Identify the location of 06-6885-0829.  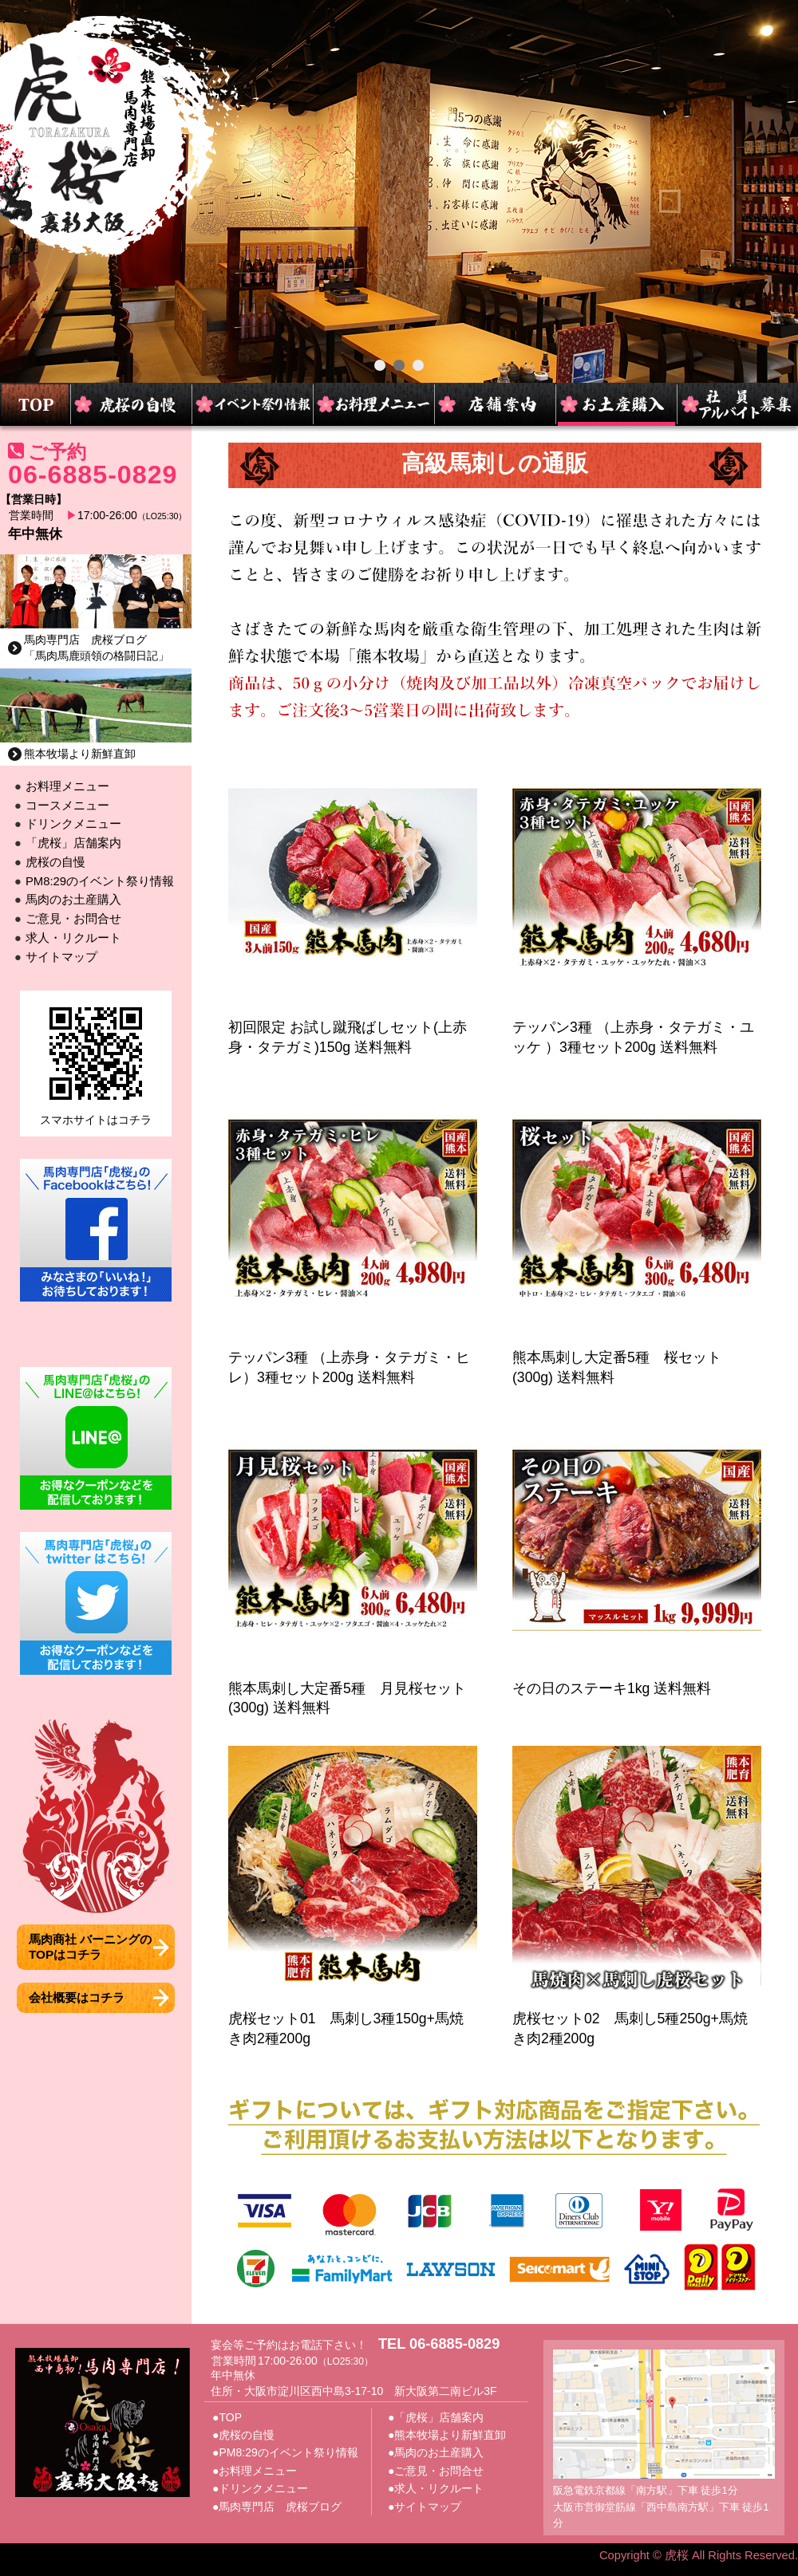
(92, 474).